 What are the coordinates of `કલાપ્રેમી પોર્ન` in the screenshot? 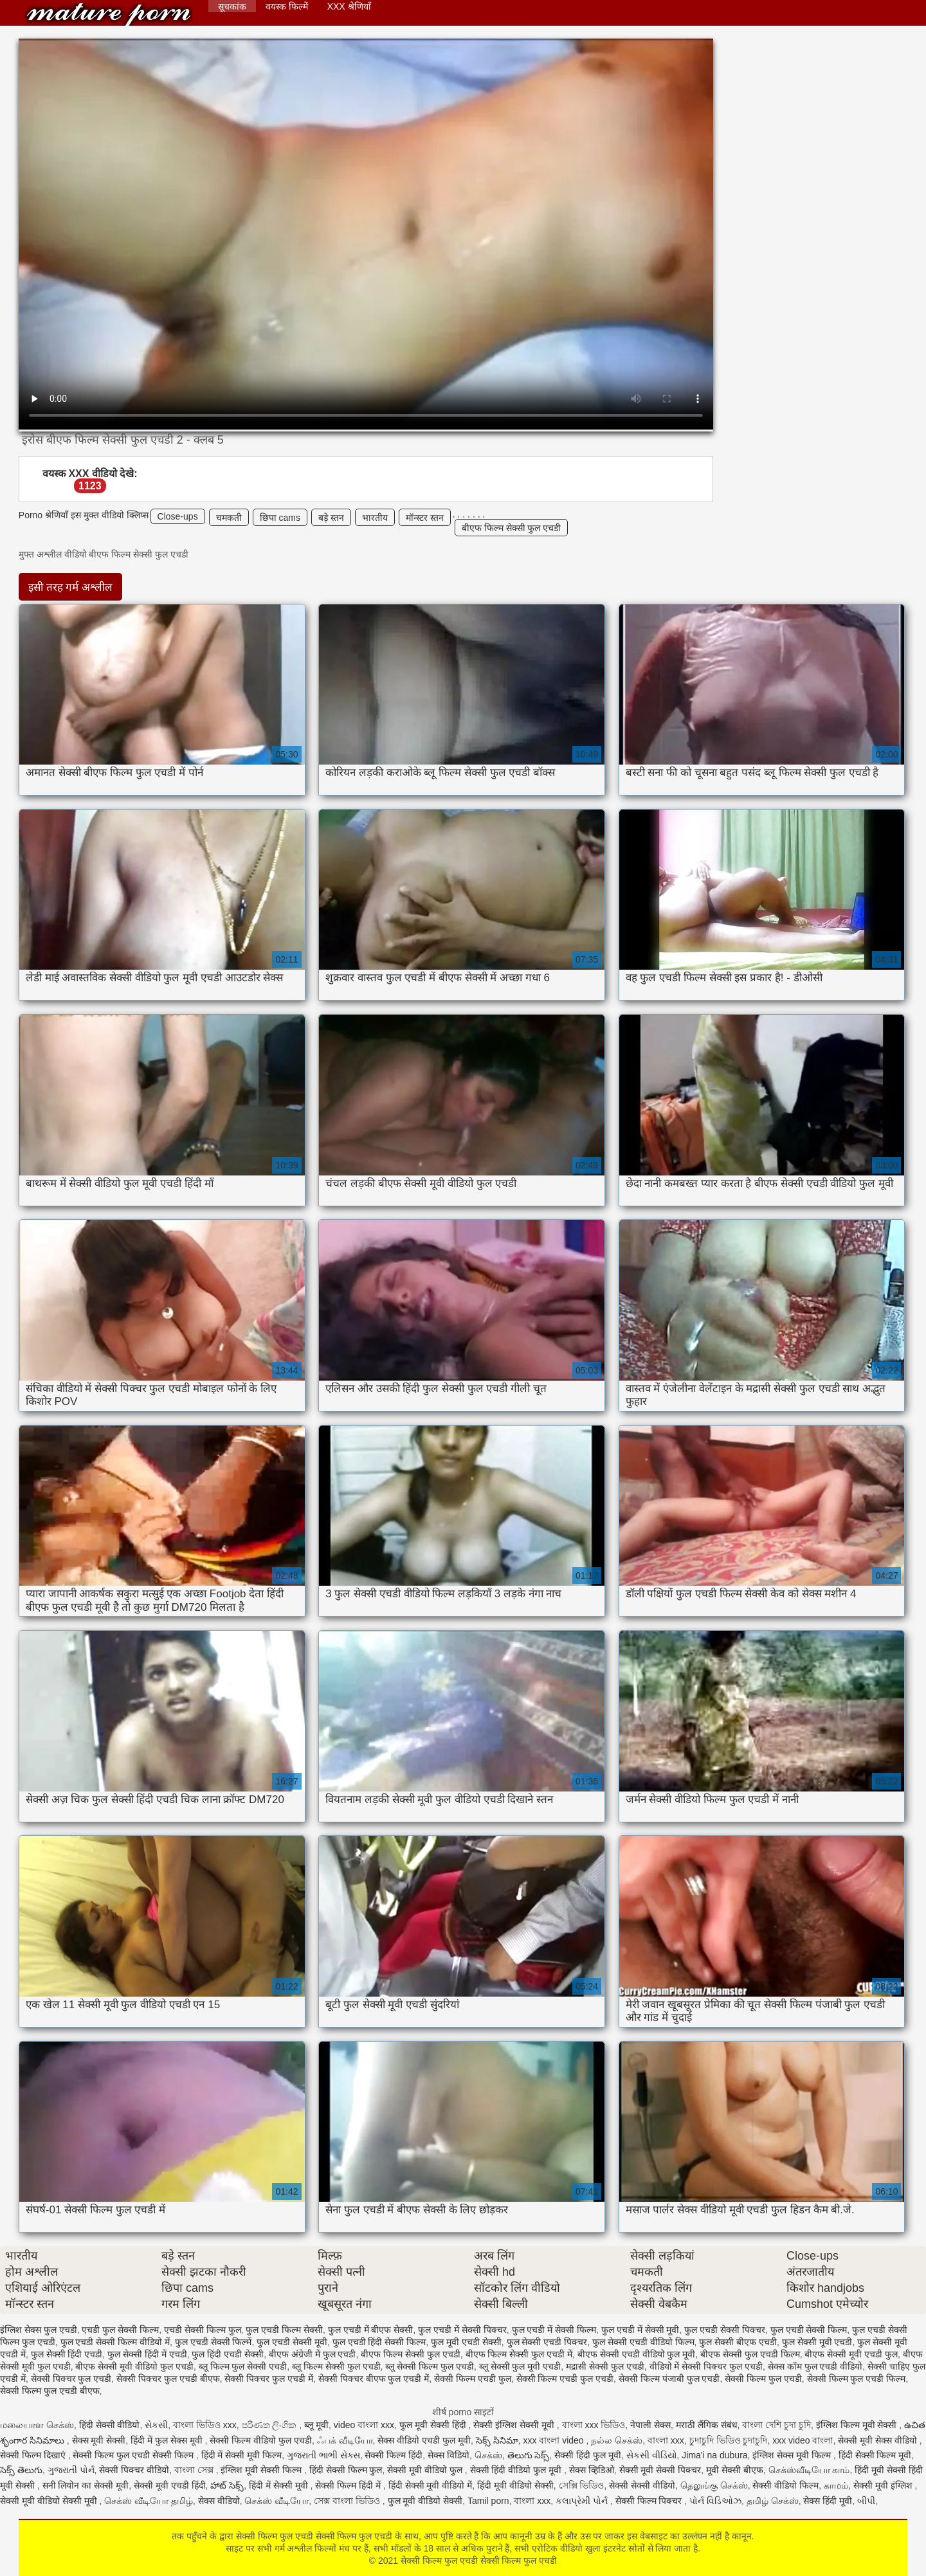 It's located at (583, 2501).